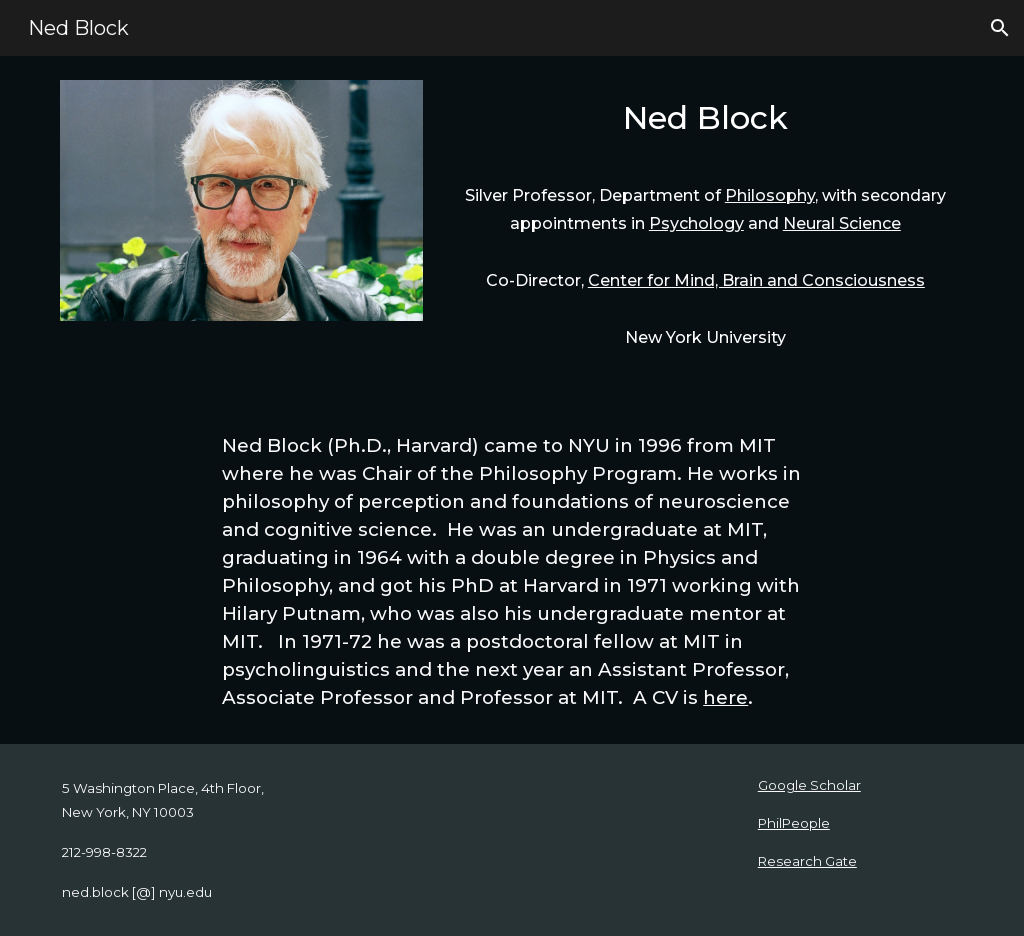 The image size is (1024, 936). What do you see at coordinates (1000, 28) in the screenshot?
I see `[button]` at bounding box center [1000, 28].